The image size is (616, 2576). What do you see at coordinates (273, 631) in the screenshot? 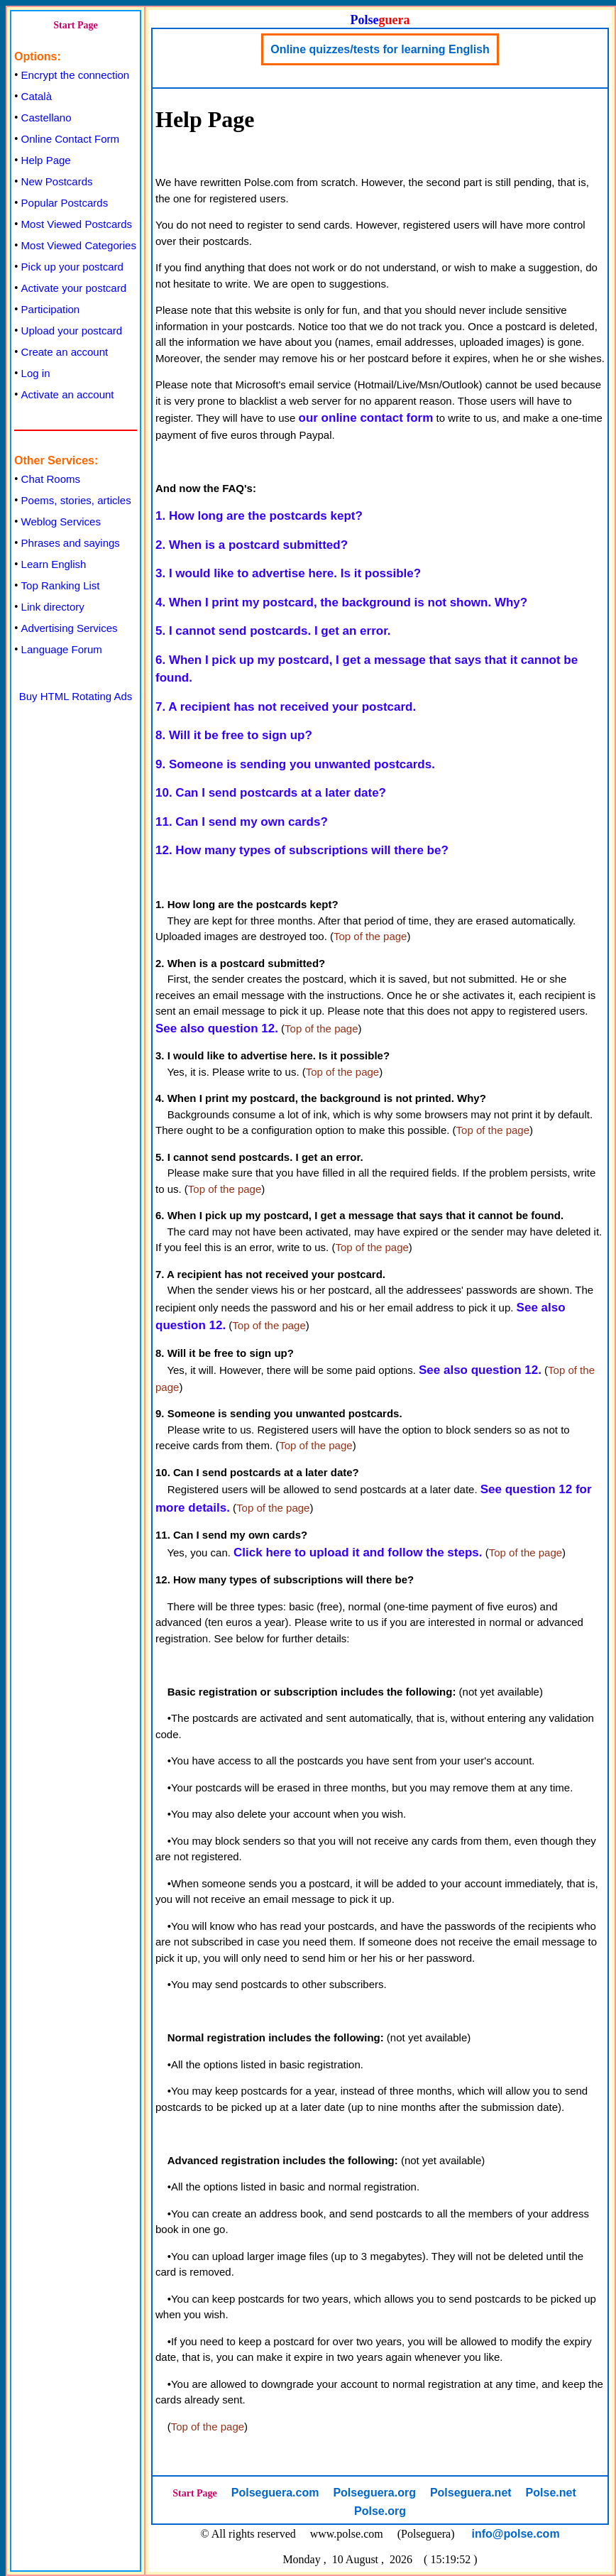
I see `5. I cannot send postcards. I get an error.` at bounding box center [273, 631].